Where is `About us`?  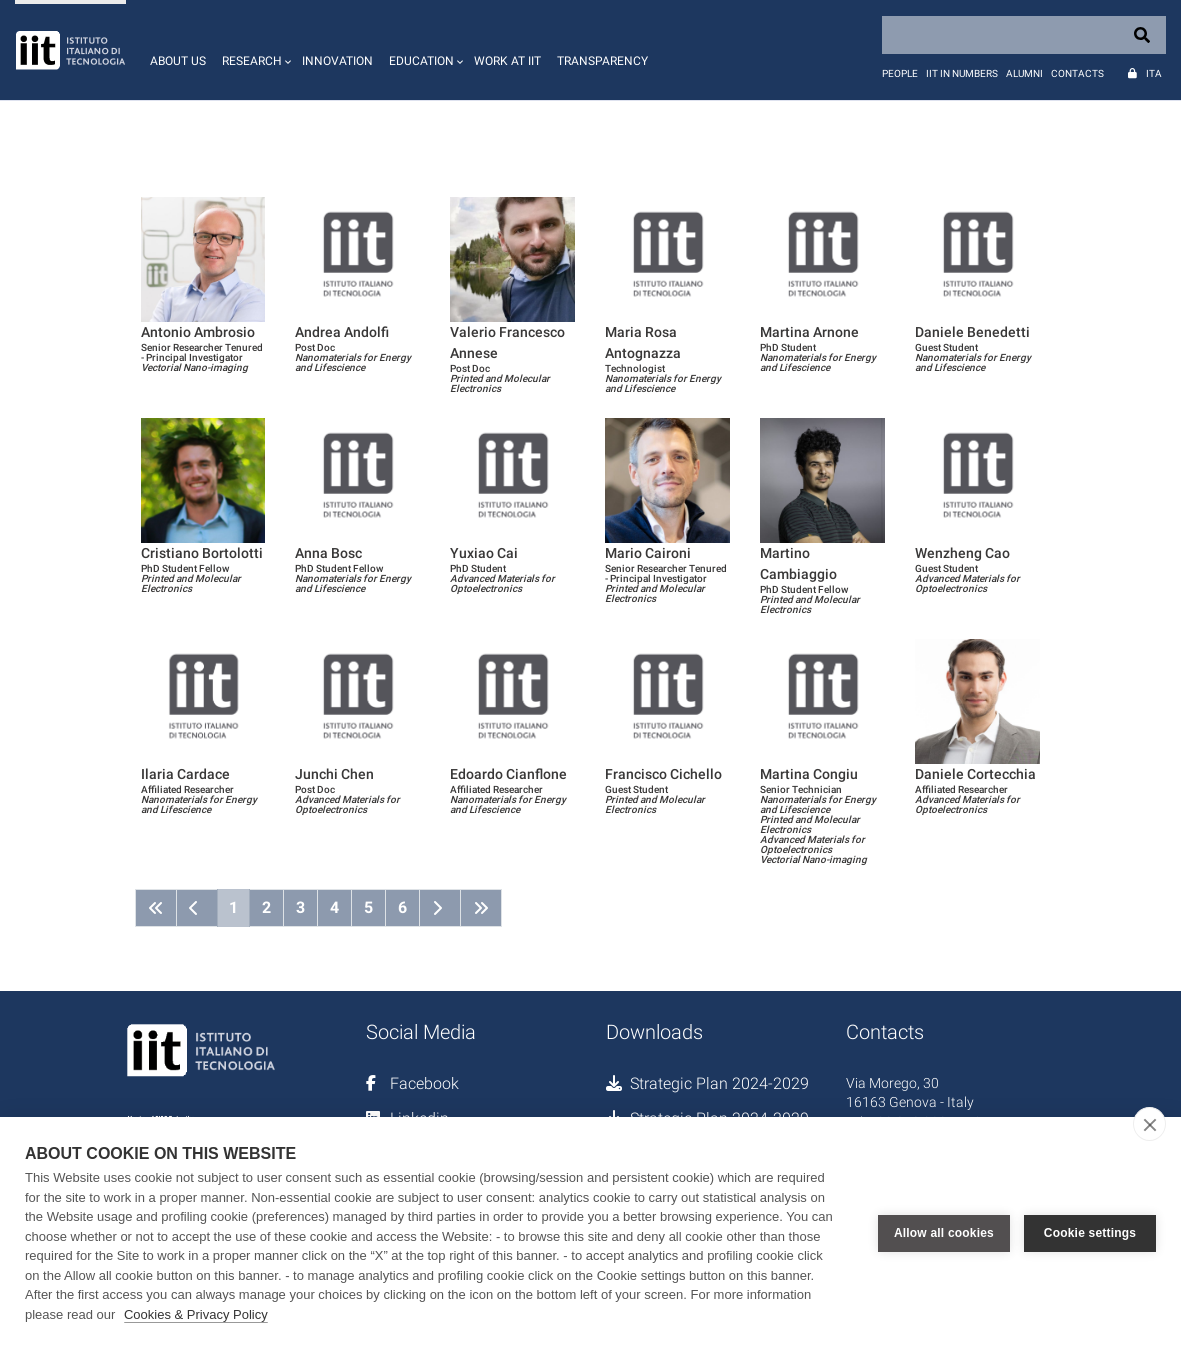
About us is located at coordinates (178, 61).